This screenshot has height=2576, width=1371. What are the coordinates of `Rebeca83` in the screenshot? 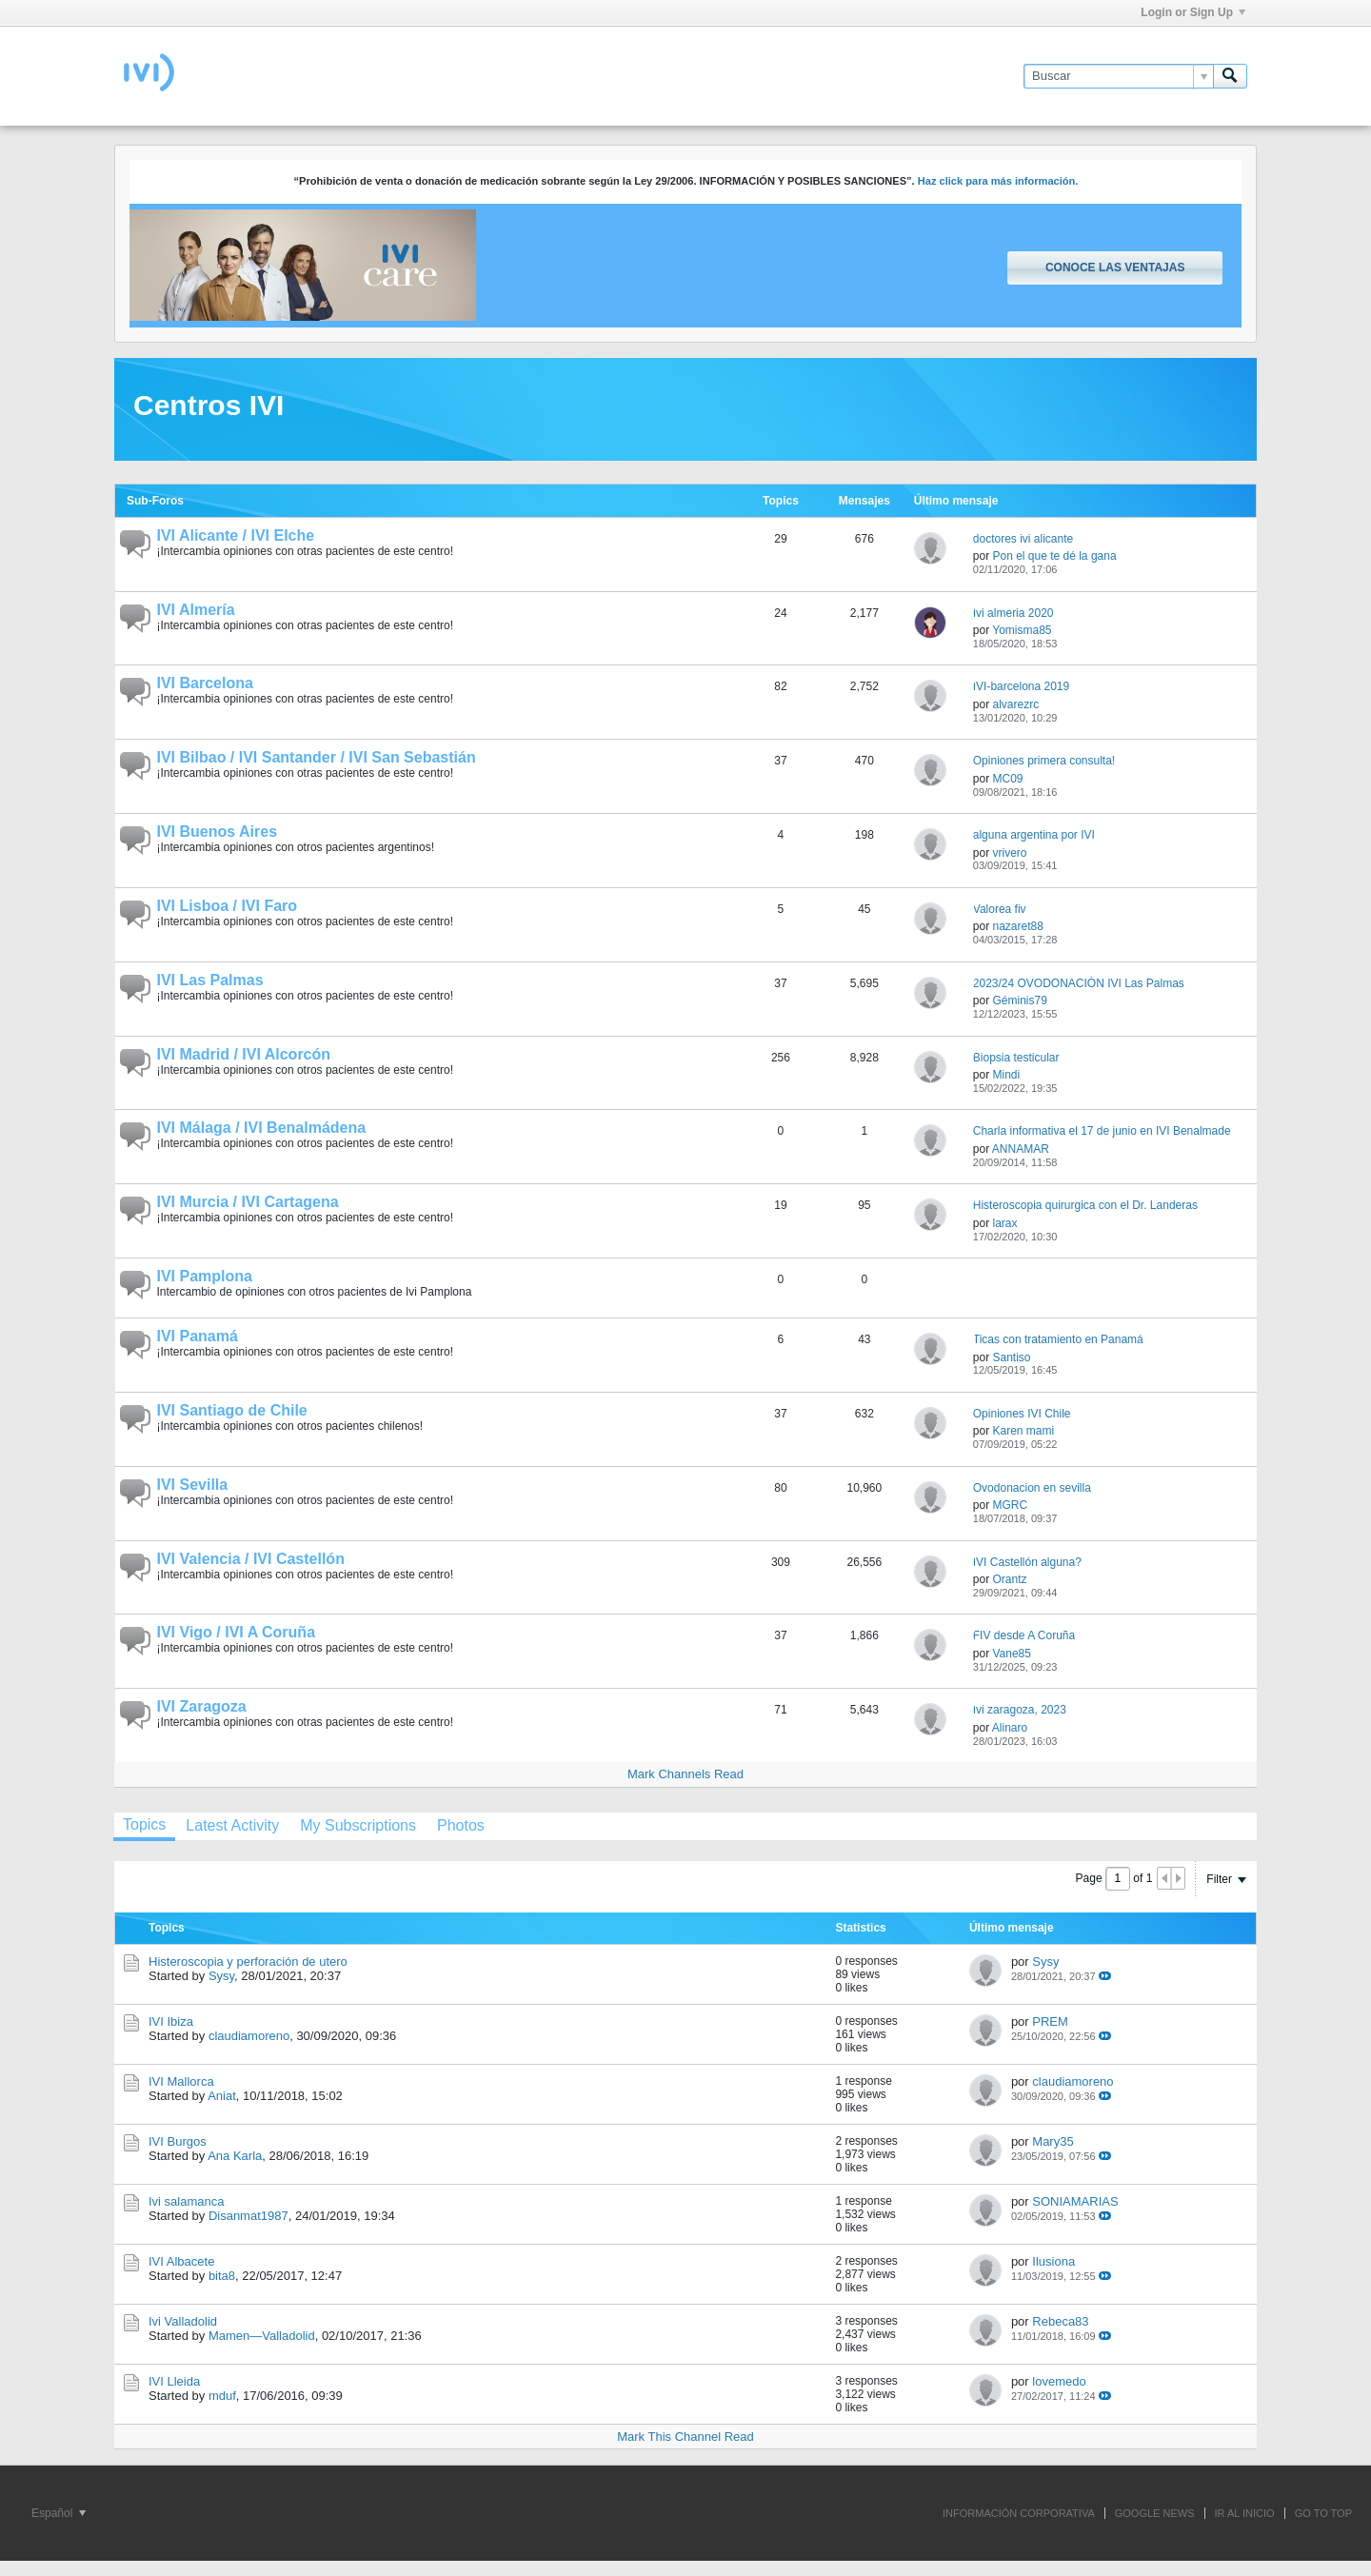 It's located at (1060, 2321).